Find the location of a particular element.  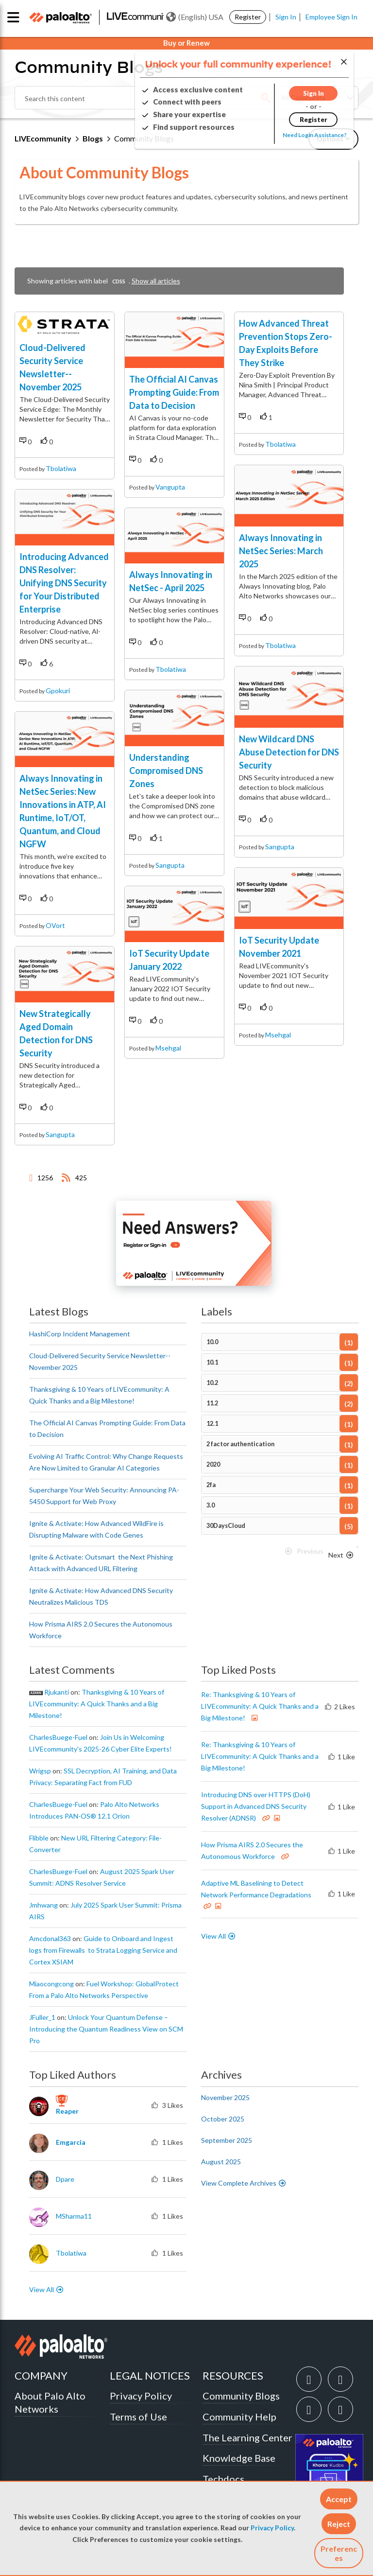

gpokuri is located at coordinates (58, 690).